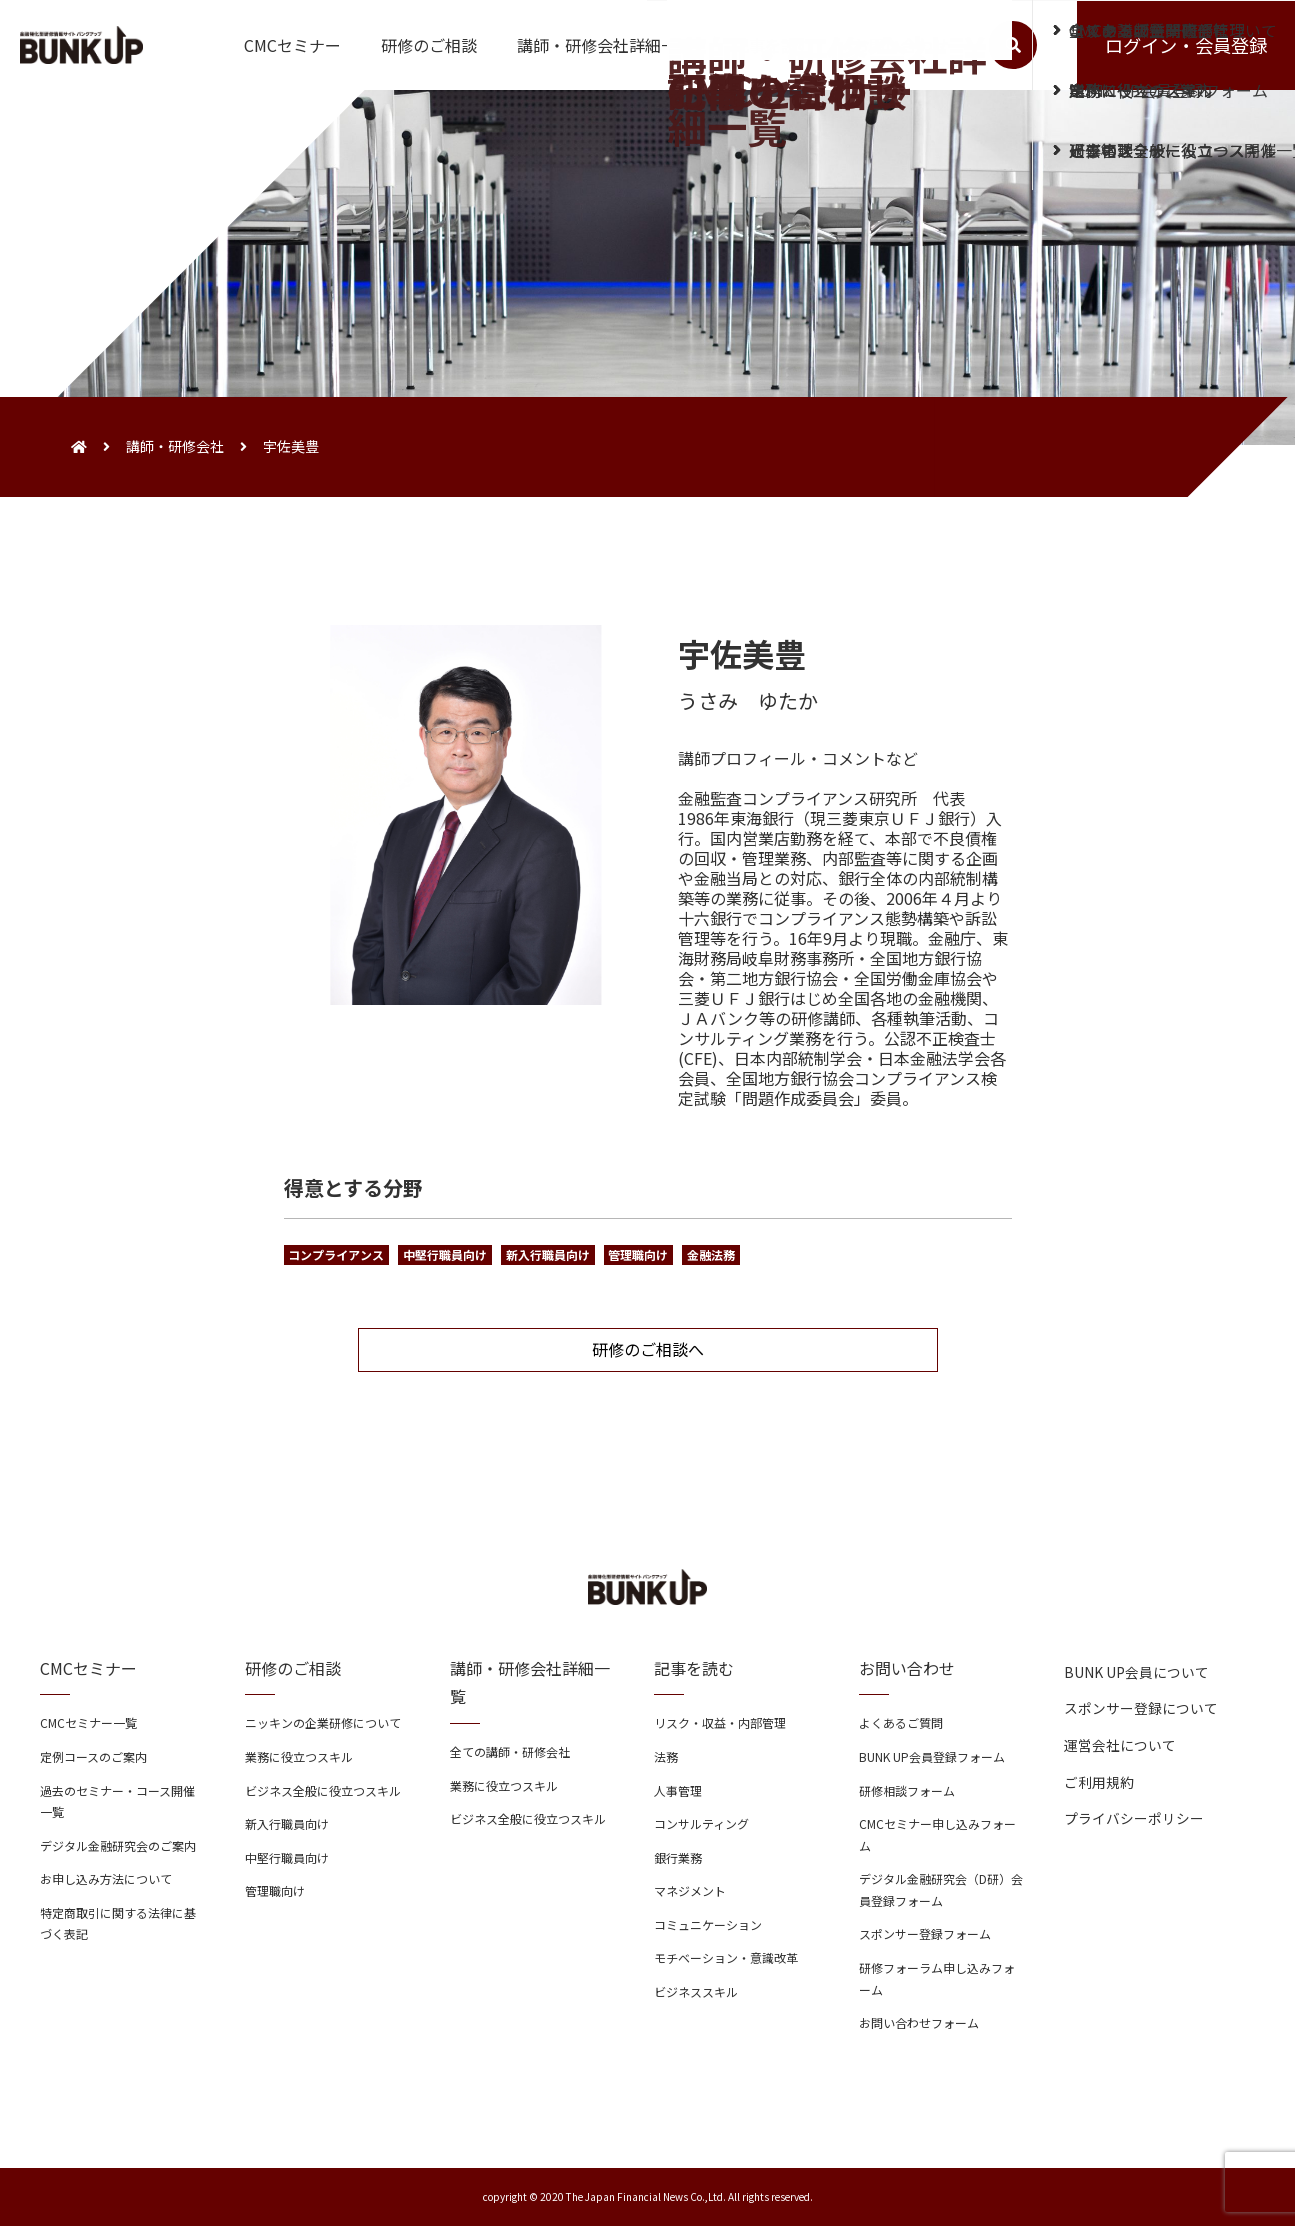  I want to click on 銀行業務, so click(678, 1857).